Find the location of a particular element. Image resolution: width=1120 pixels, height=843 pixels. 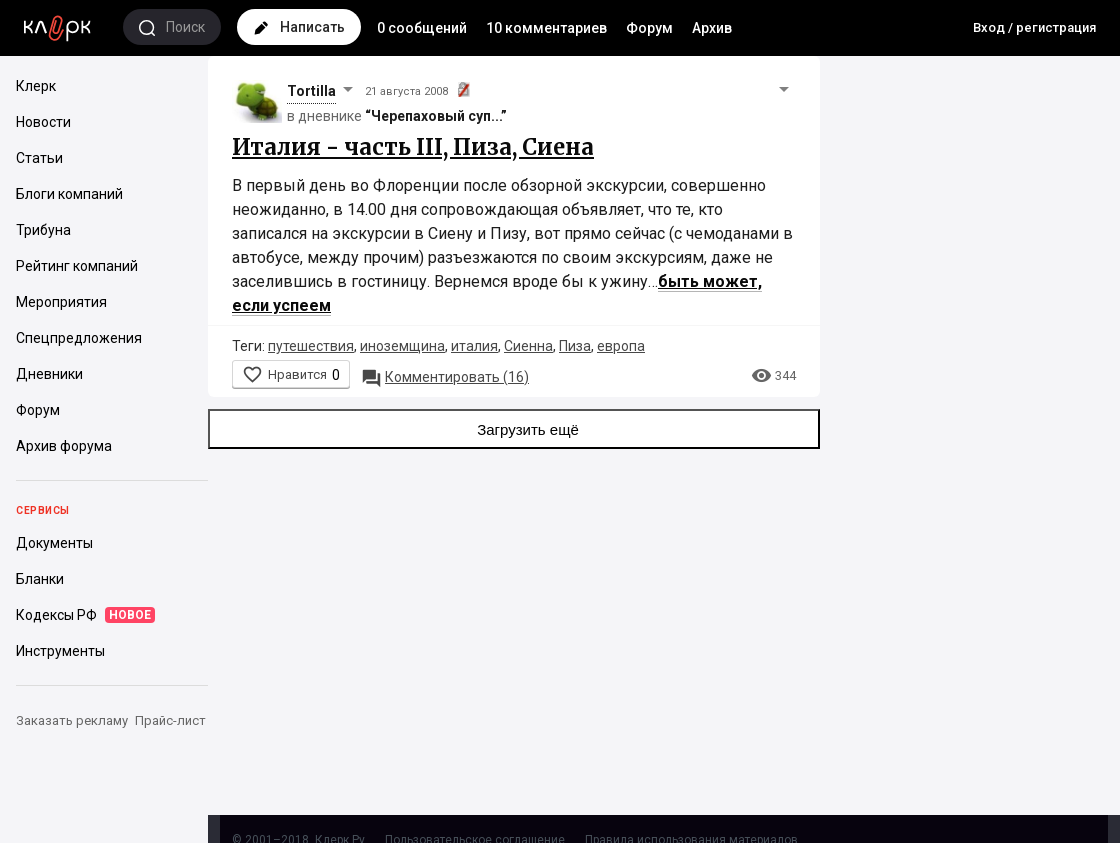

Архив is located at coordinates (712, 28).